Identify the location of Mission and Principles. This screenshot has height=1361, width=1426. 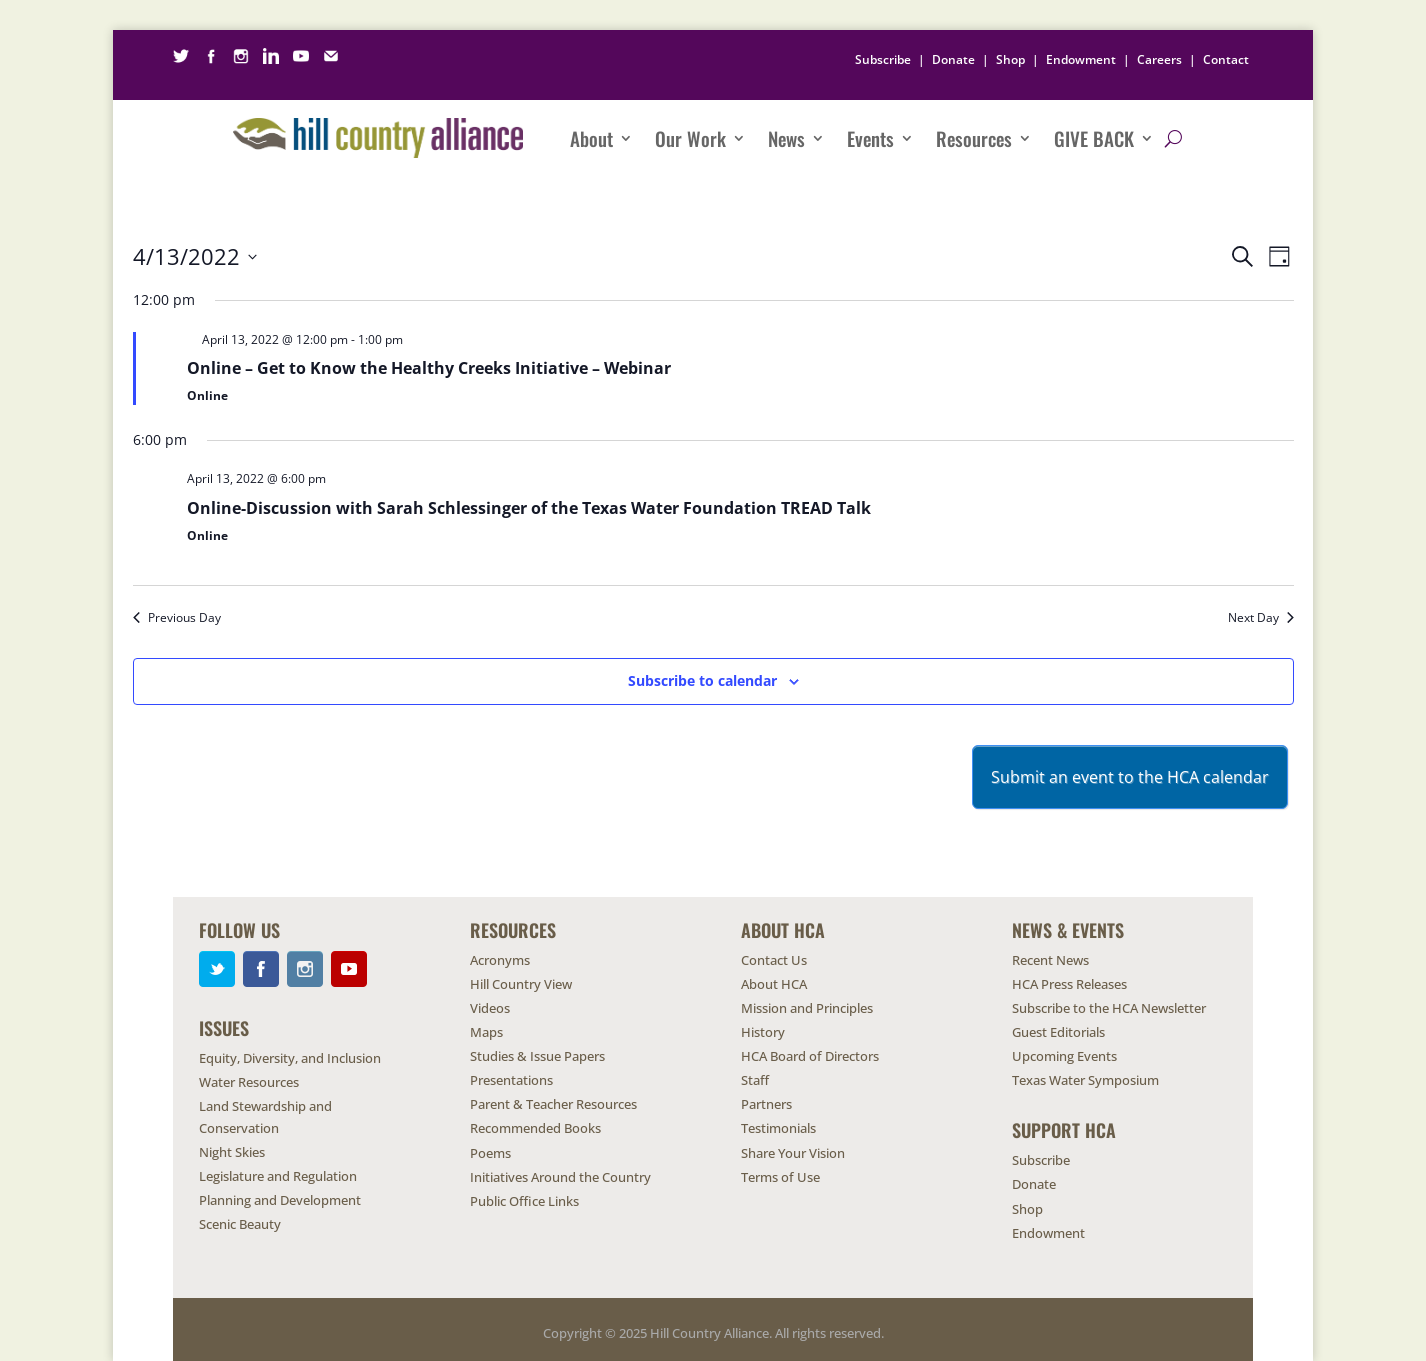
(807, 1008).